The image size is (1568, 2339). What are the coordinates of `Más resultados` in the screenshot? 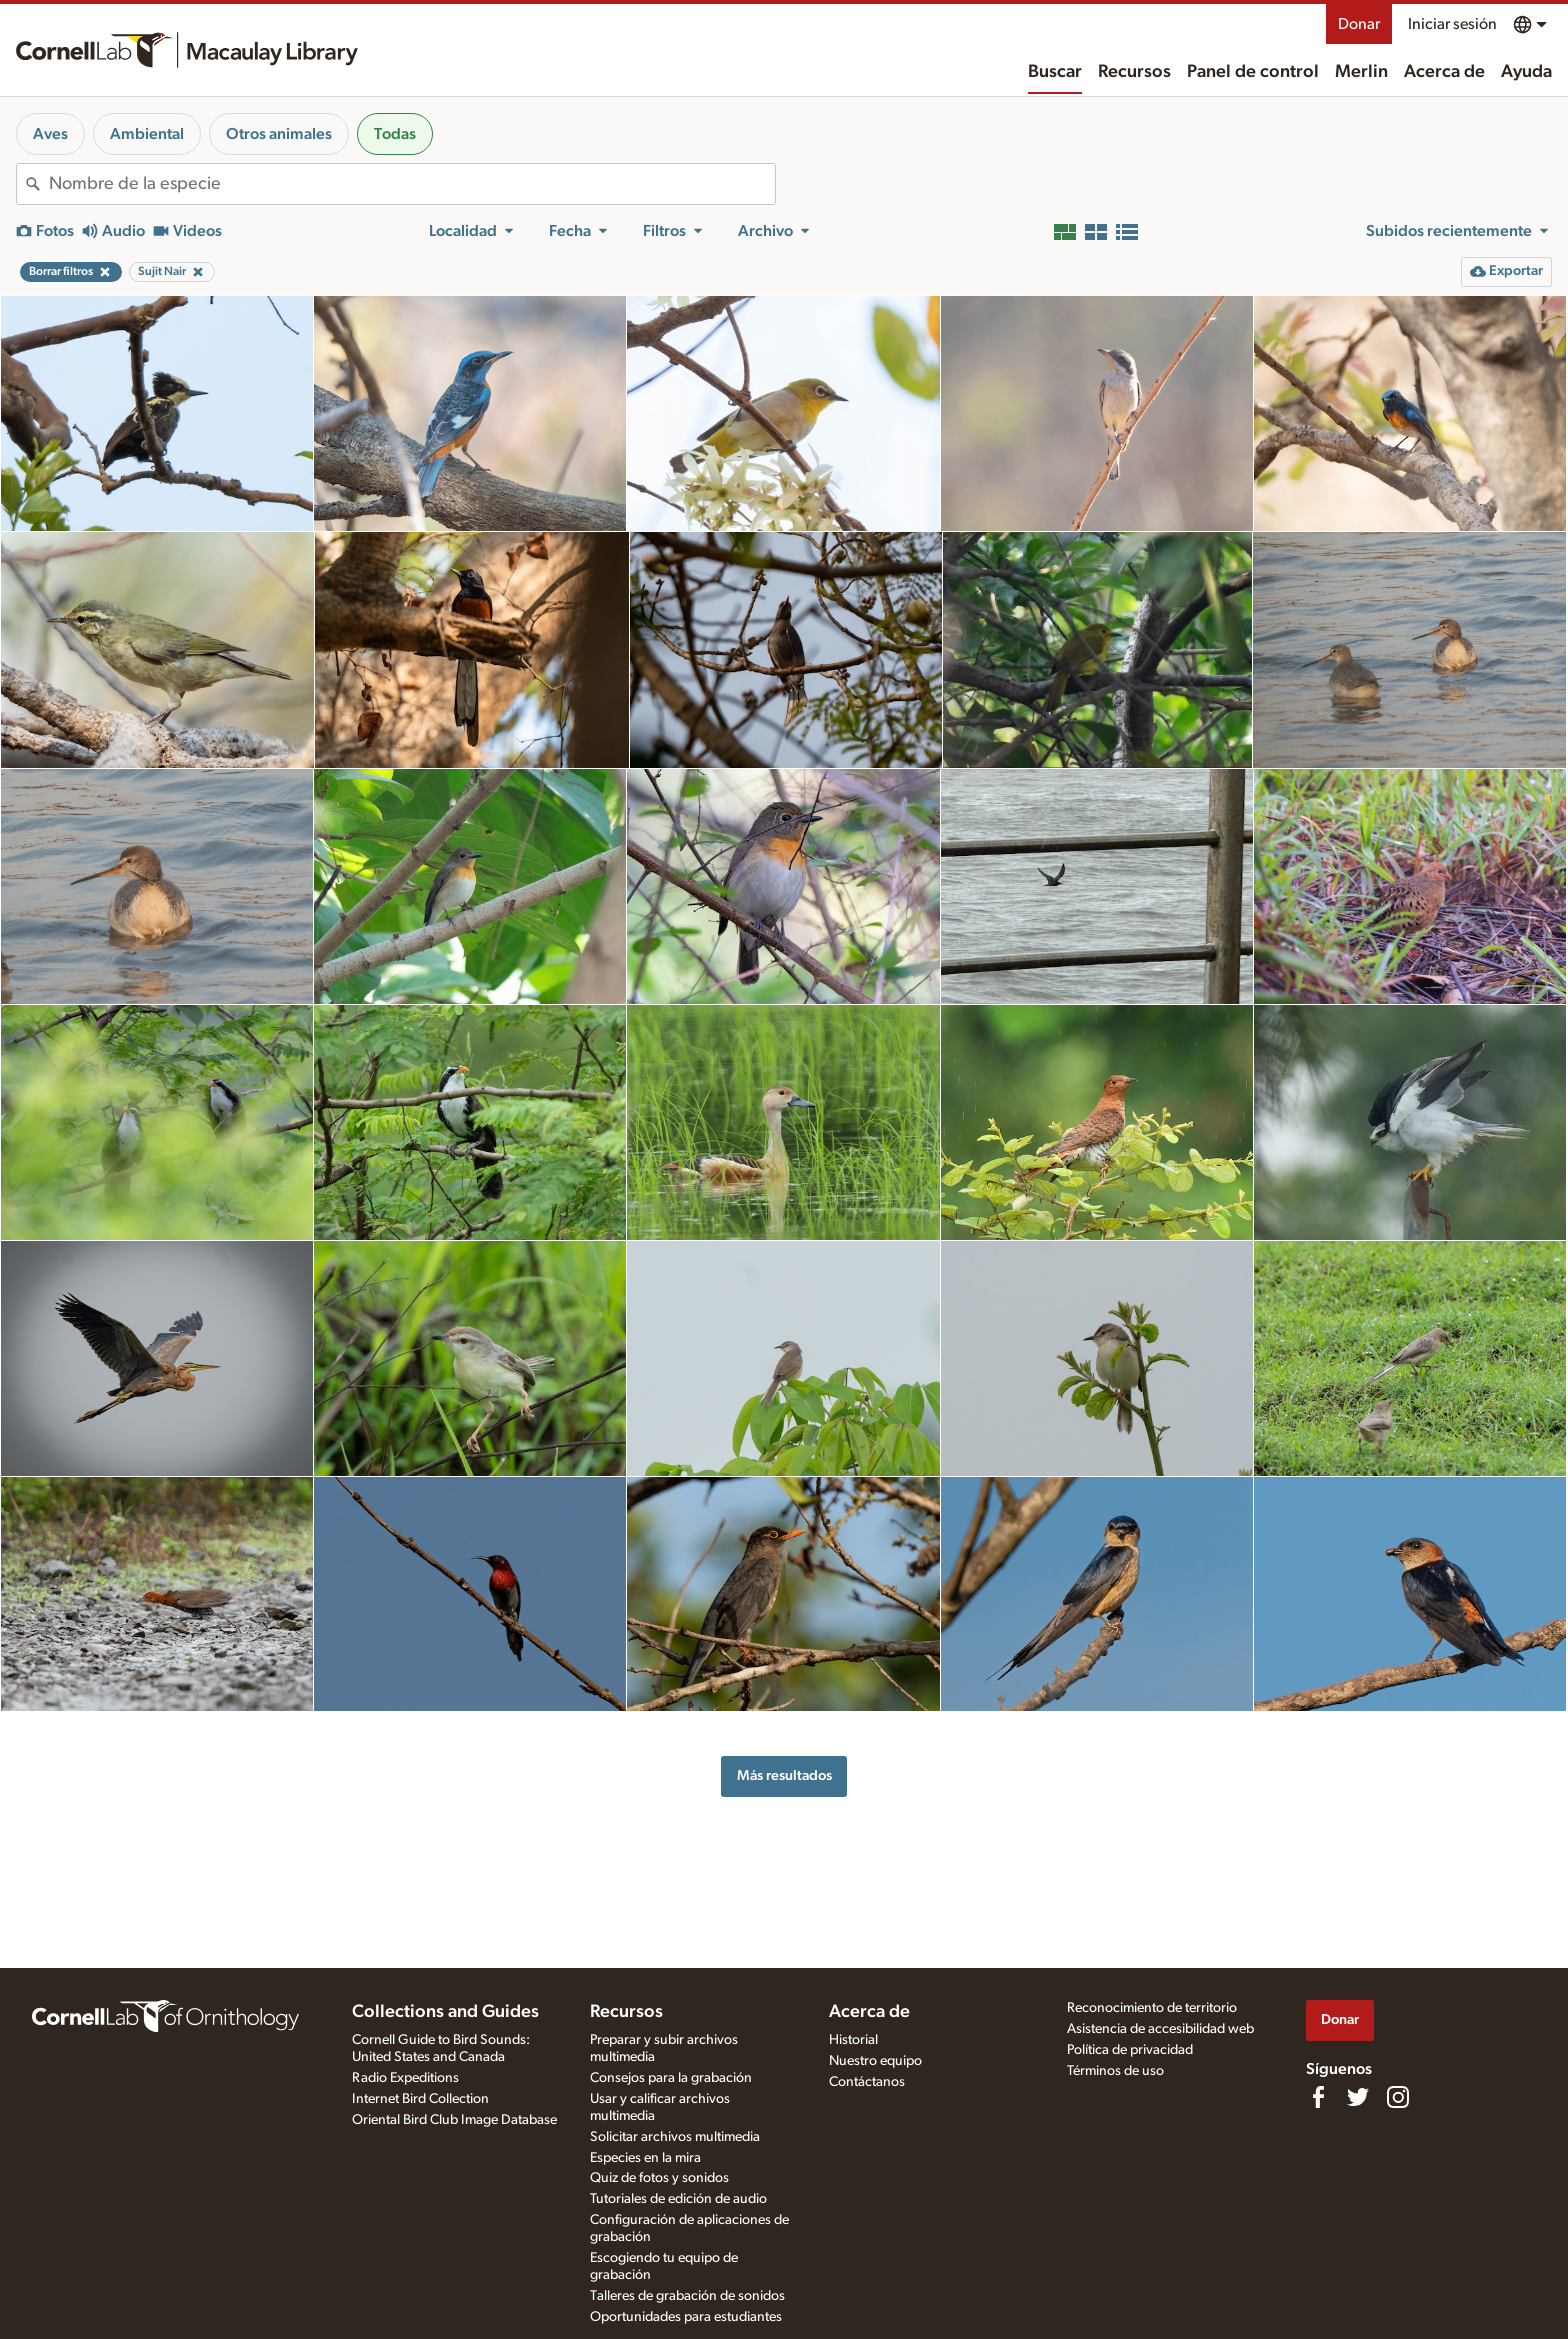 It's located at (784, 1775).